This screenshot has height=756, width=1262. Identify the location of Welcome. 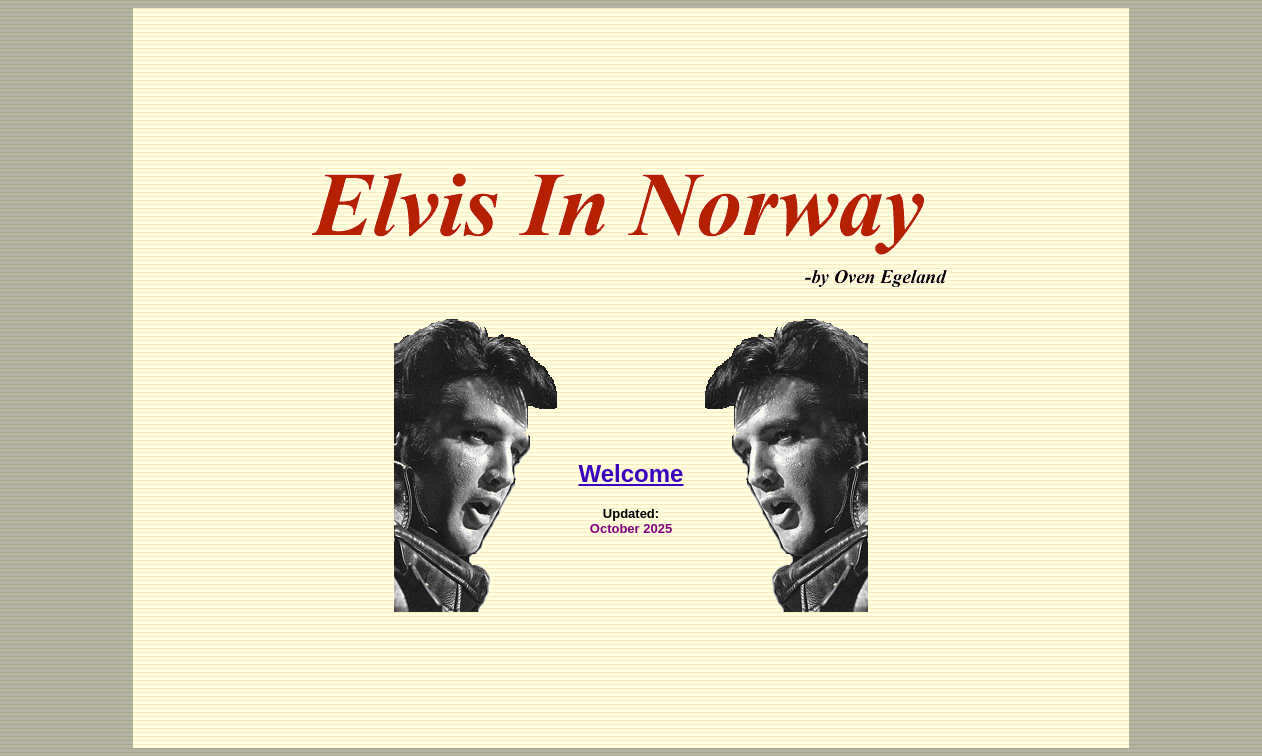
(631, 455).